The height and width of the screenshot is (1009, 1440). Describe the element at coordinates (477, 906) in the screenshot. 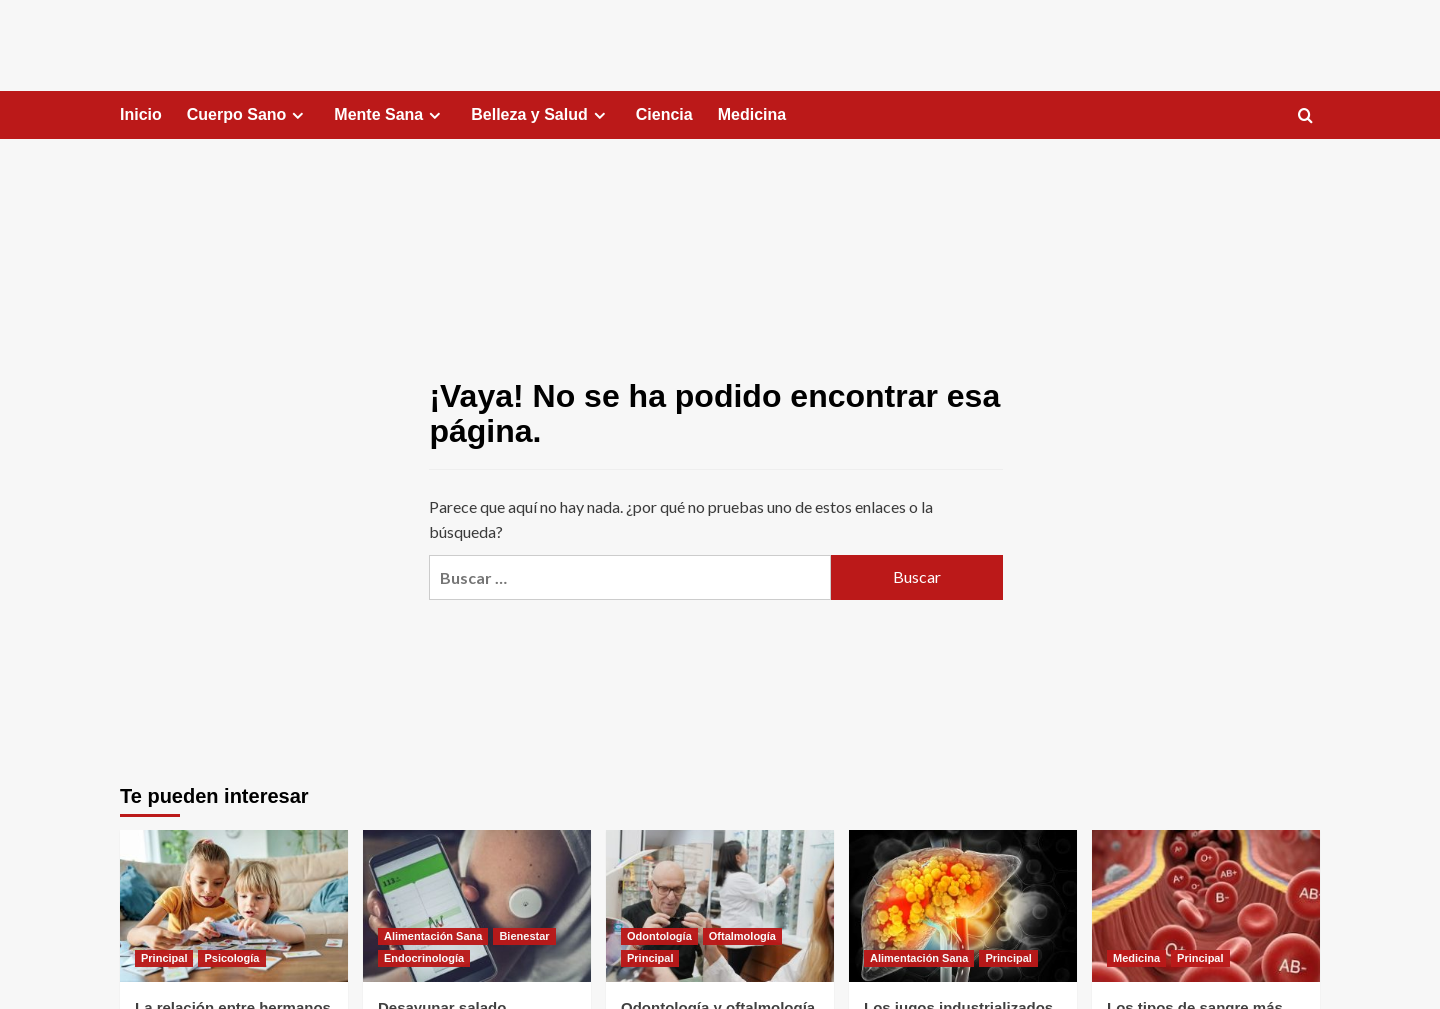

I see `[Desayunar salado]` at that location.